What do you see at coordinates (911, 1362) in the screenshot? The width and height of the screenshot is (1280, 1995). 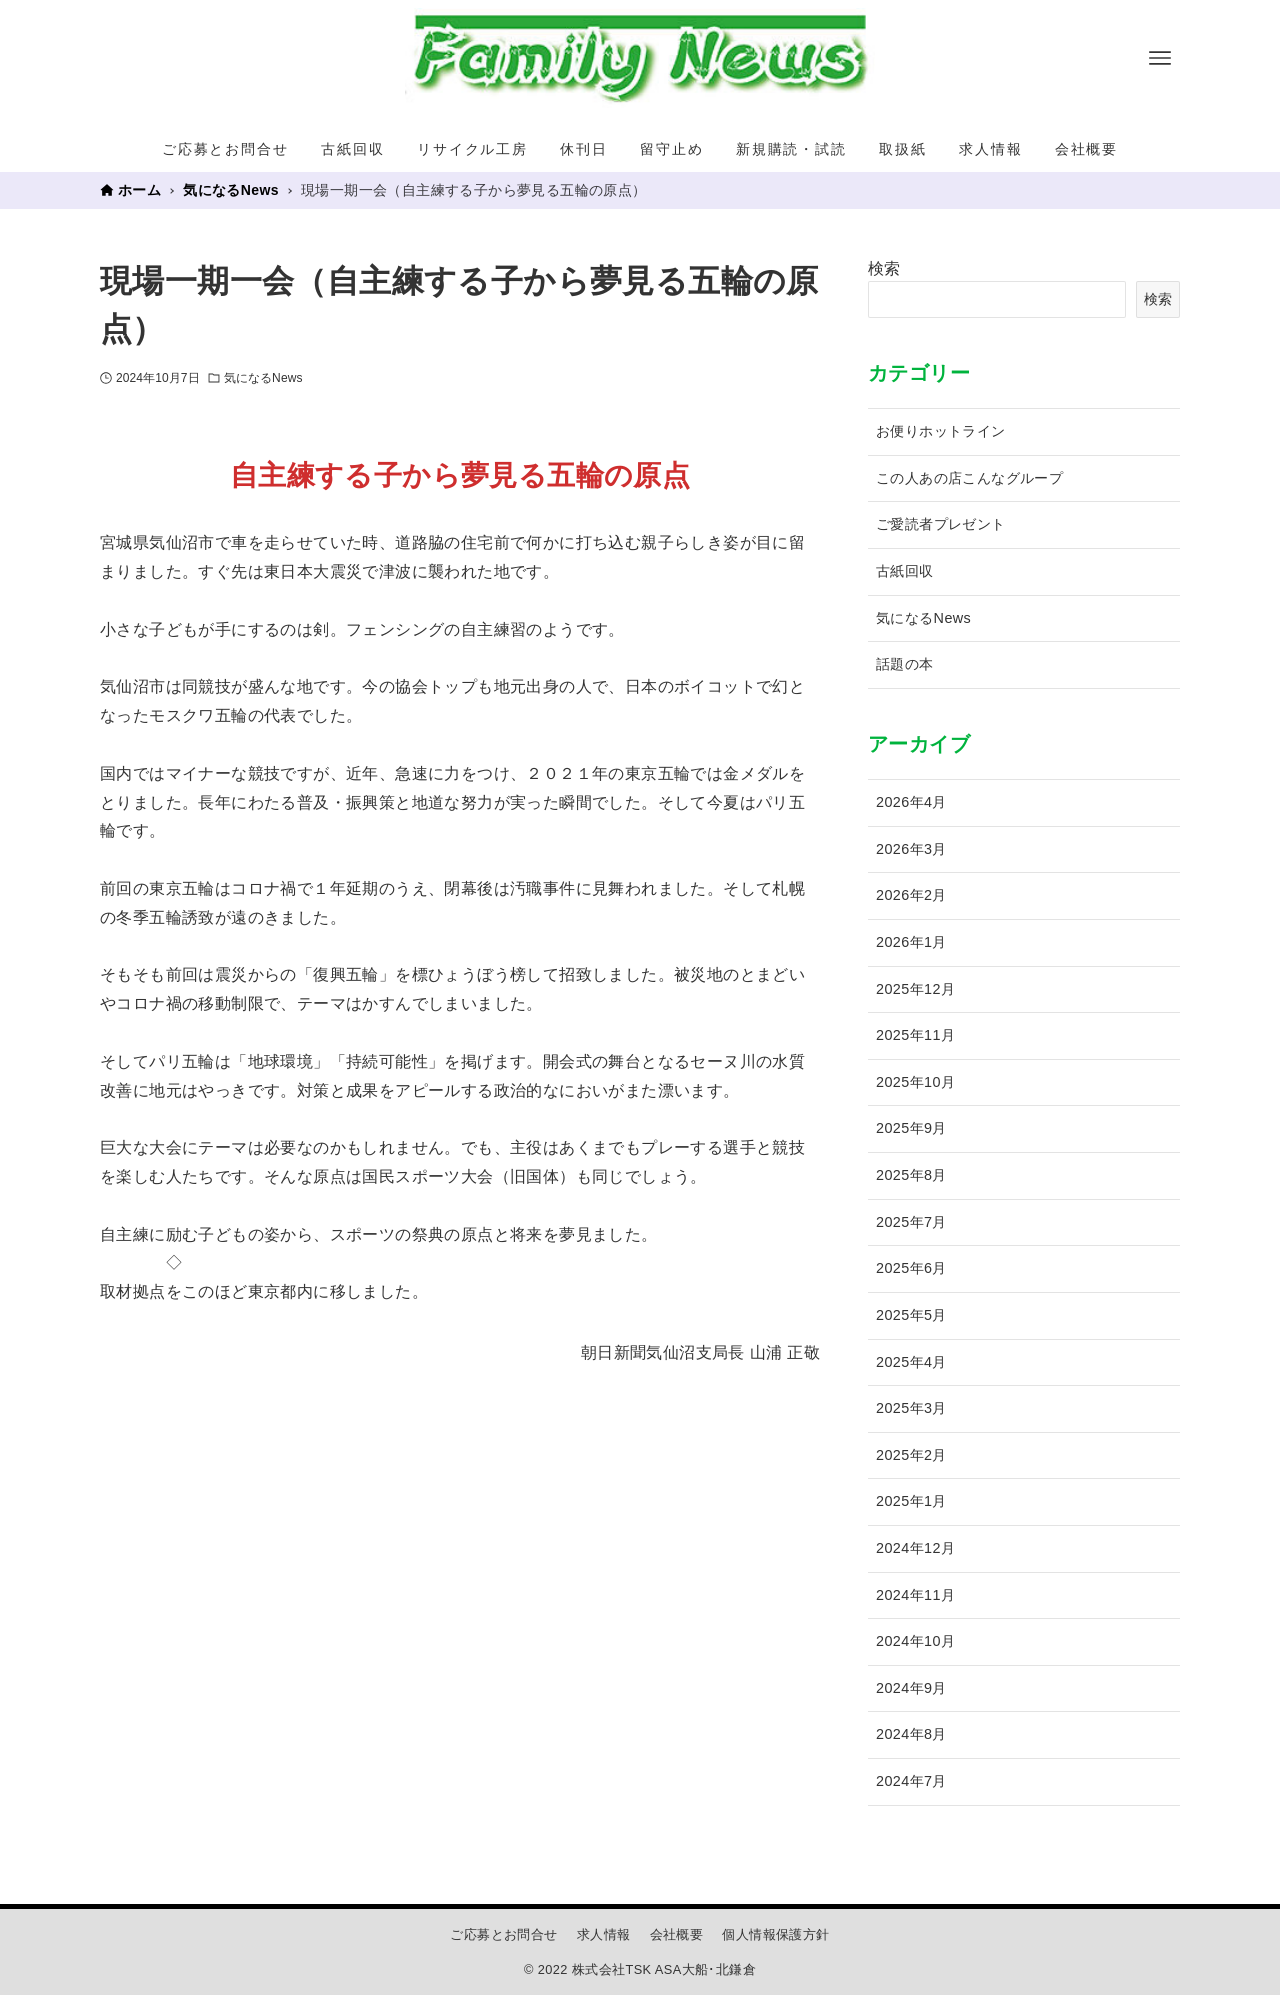 I see `2025年4月` at bounding box center [911, 1362].